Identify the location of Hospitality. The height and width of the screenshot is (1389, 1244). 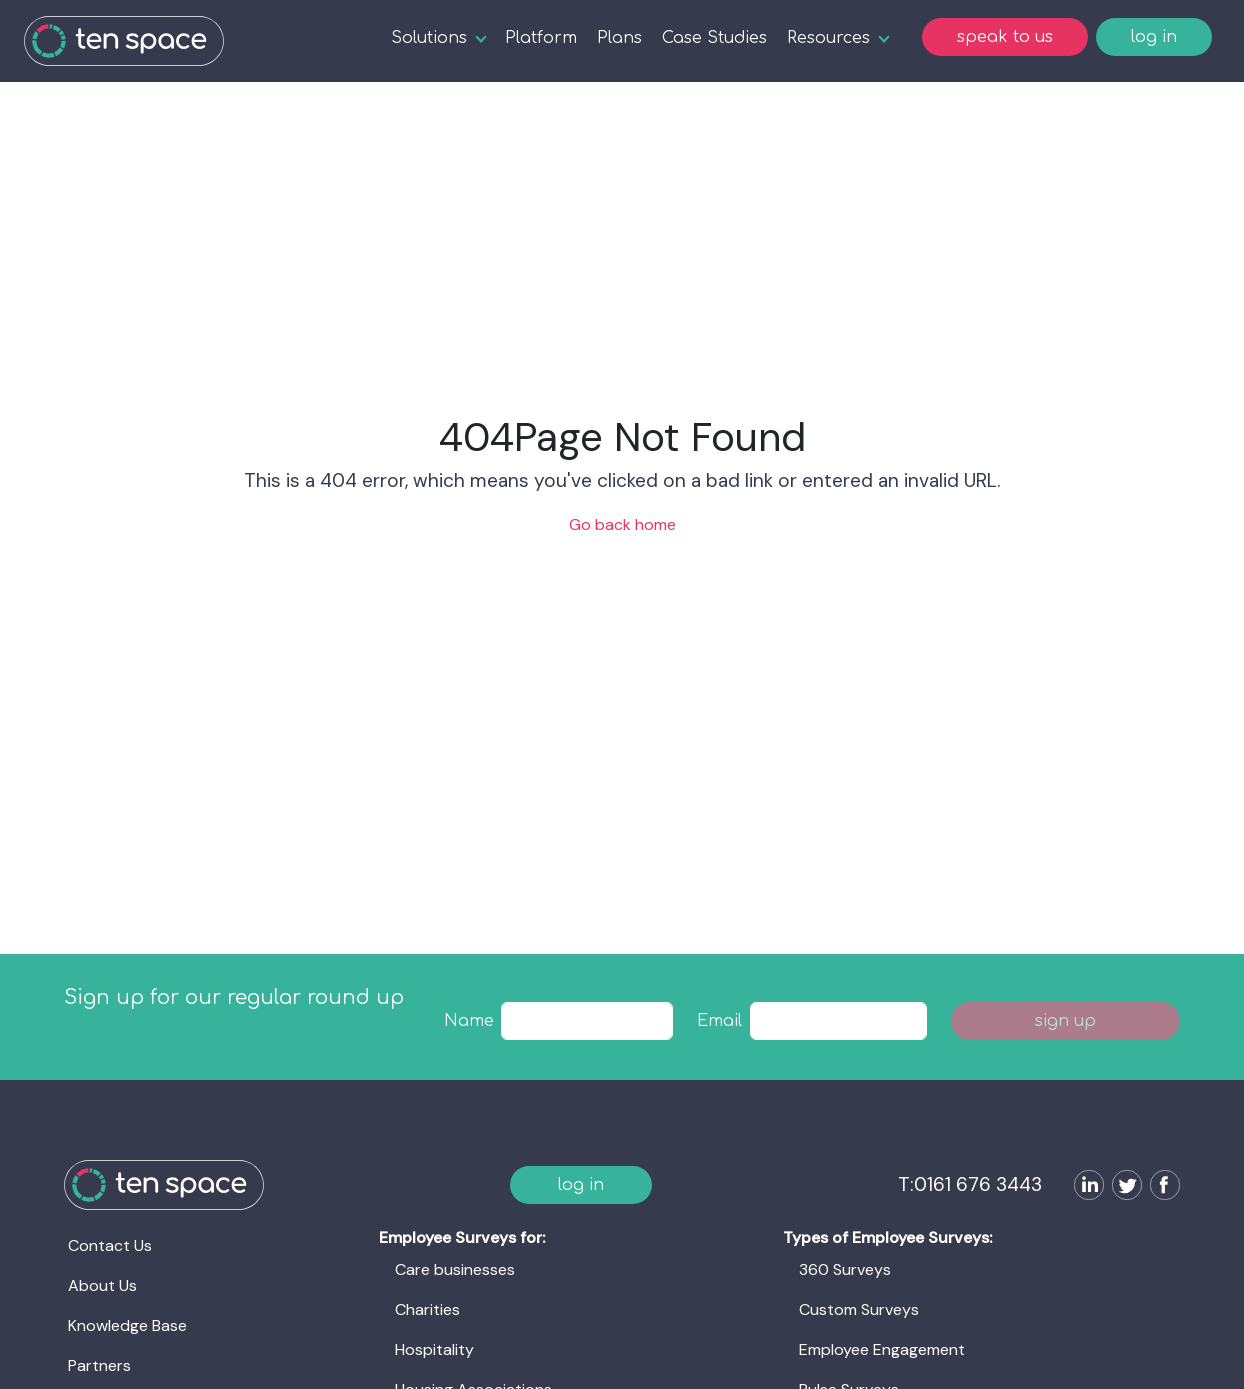
(434, 1349).